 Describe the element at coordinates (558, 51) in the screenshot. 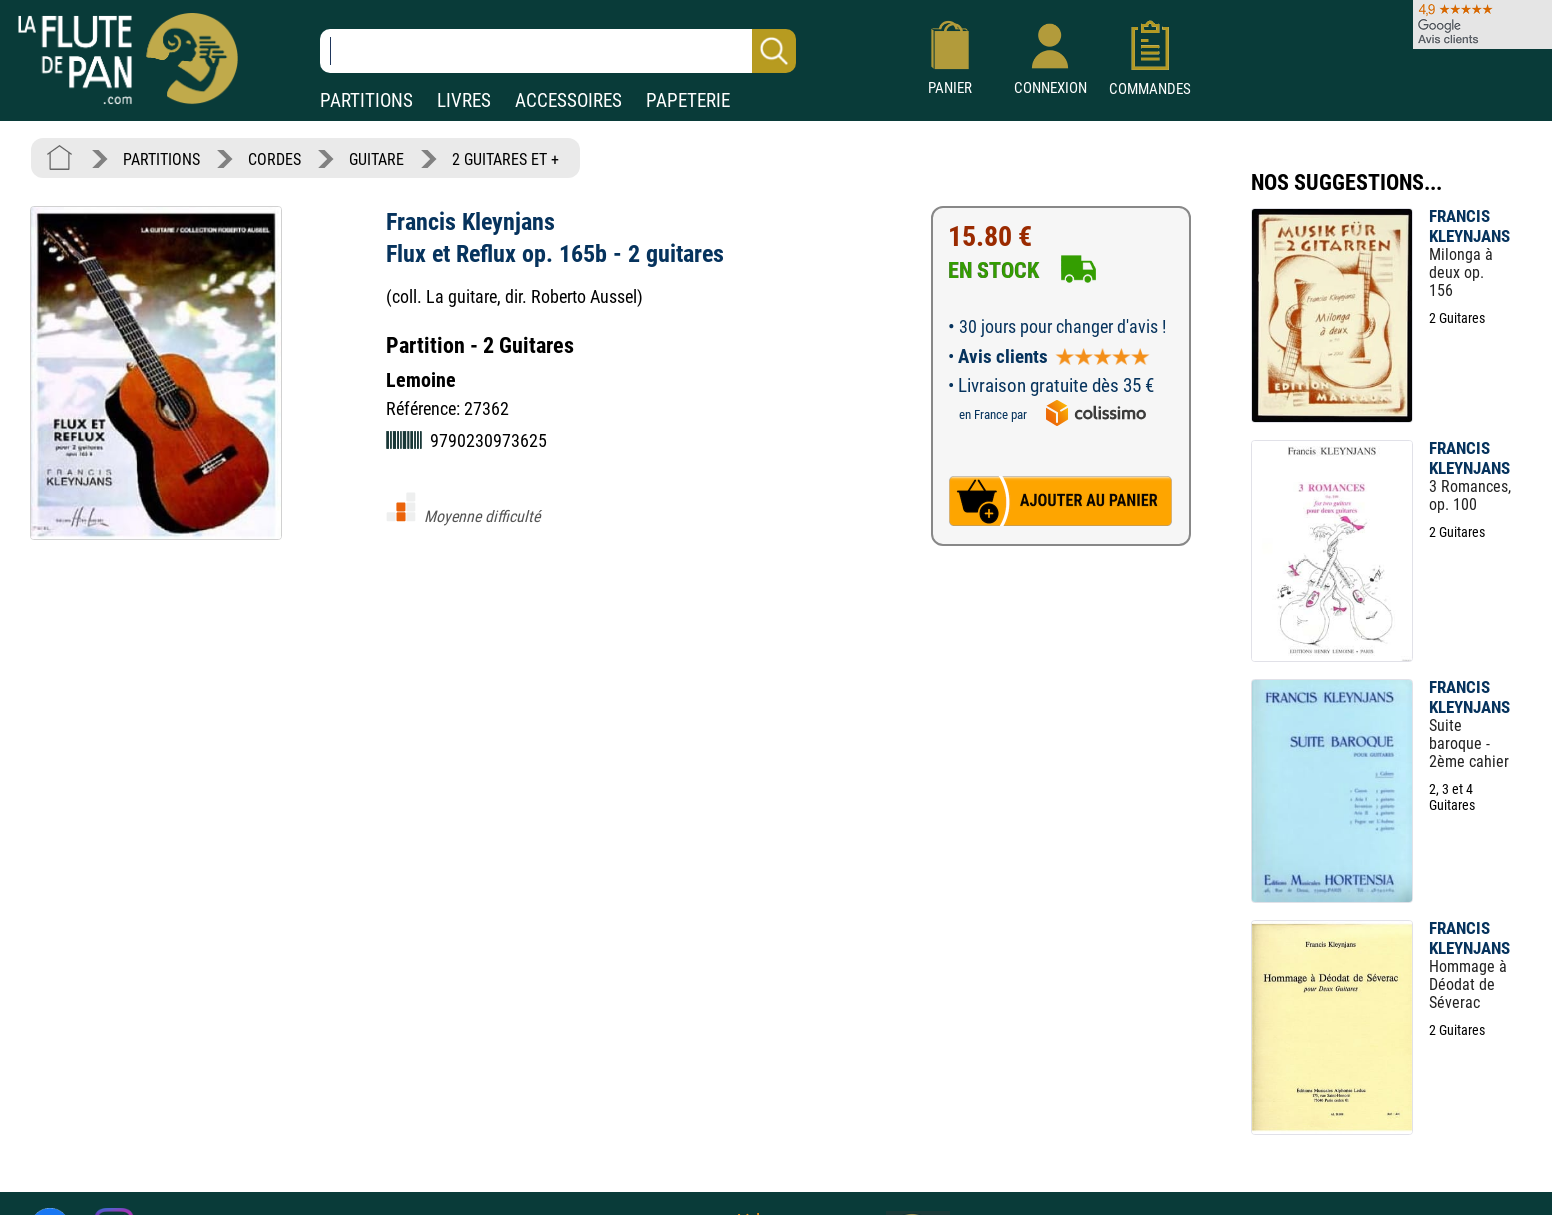

I see `[Recherche dans notre catalogue]` at that location.